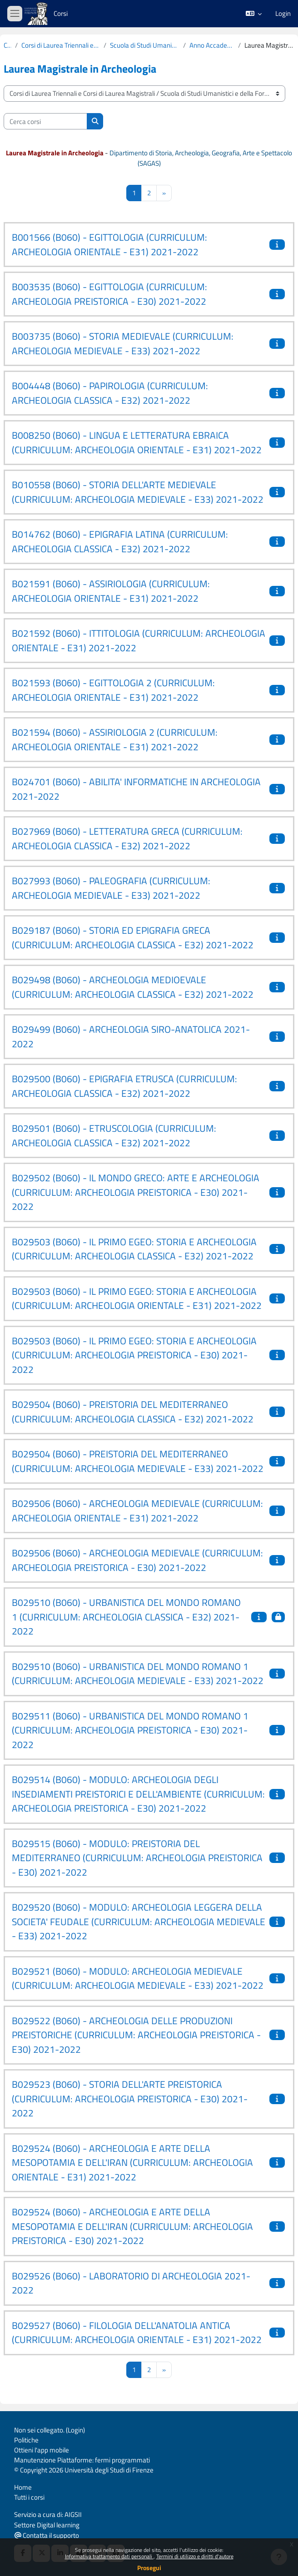  Describe the element at coordinates (109, 244) in the screenshot. I see `B001566 (B060) - EGITTOLOGIA (CURRICULUM: ARCHEOLOGIA ORIENTALE - E31) 2021-2022` at that location.